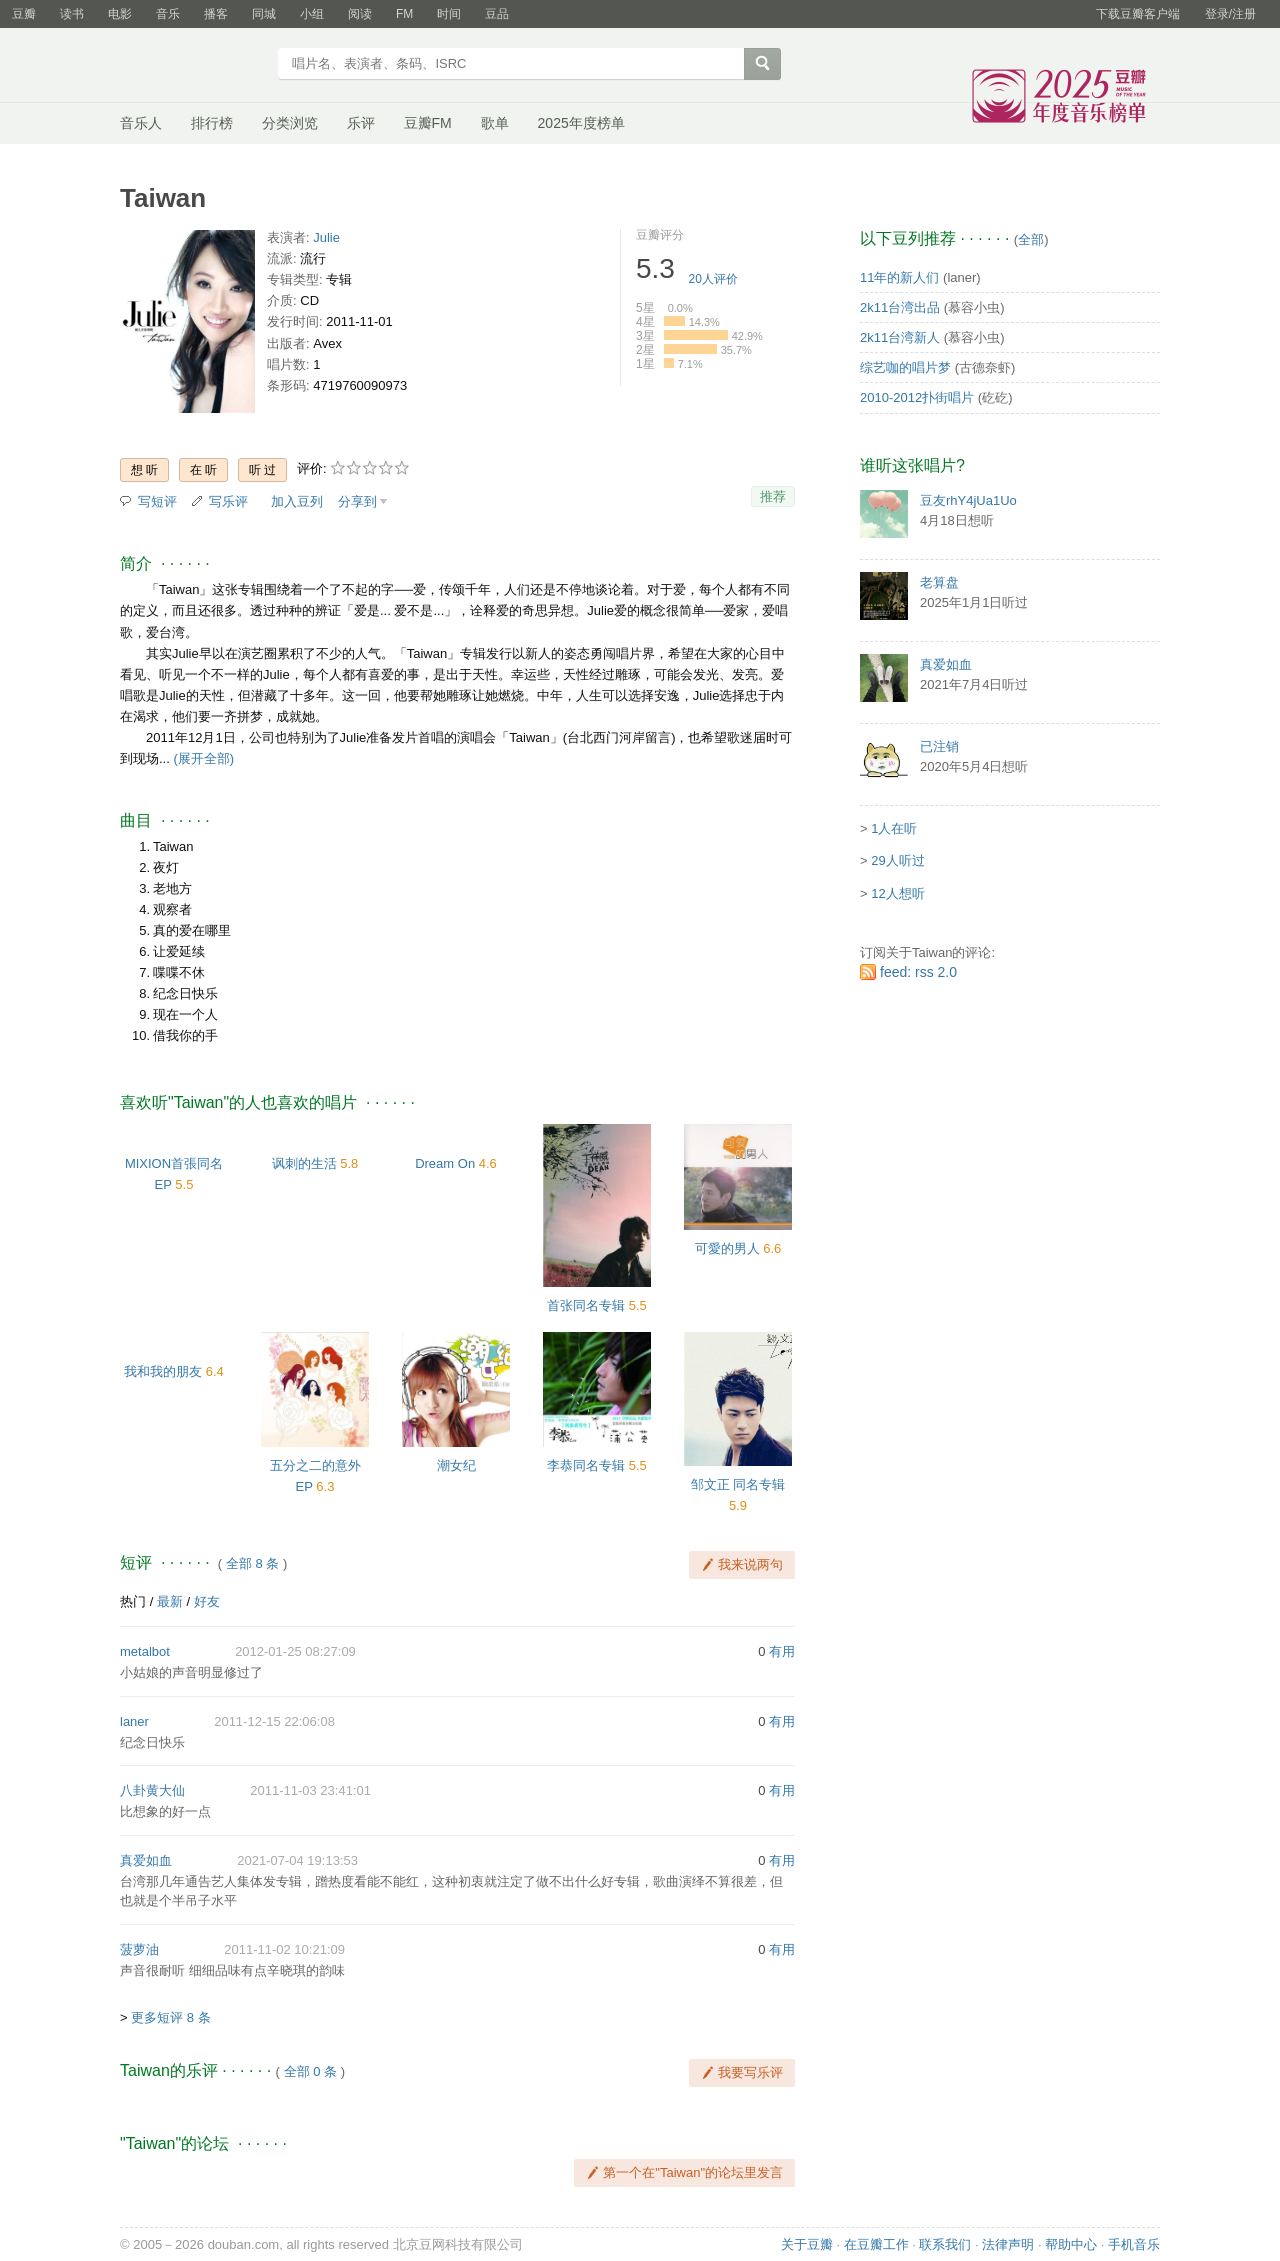 This screenshot has height=2261, width=1280. Describe the element at coordinates (727, 1248) in the screenshot. I see `可愛的男人` at that location.